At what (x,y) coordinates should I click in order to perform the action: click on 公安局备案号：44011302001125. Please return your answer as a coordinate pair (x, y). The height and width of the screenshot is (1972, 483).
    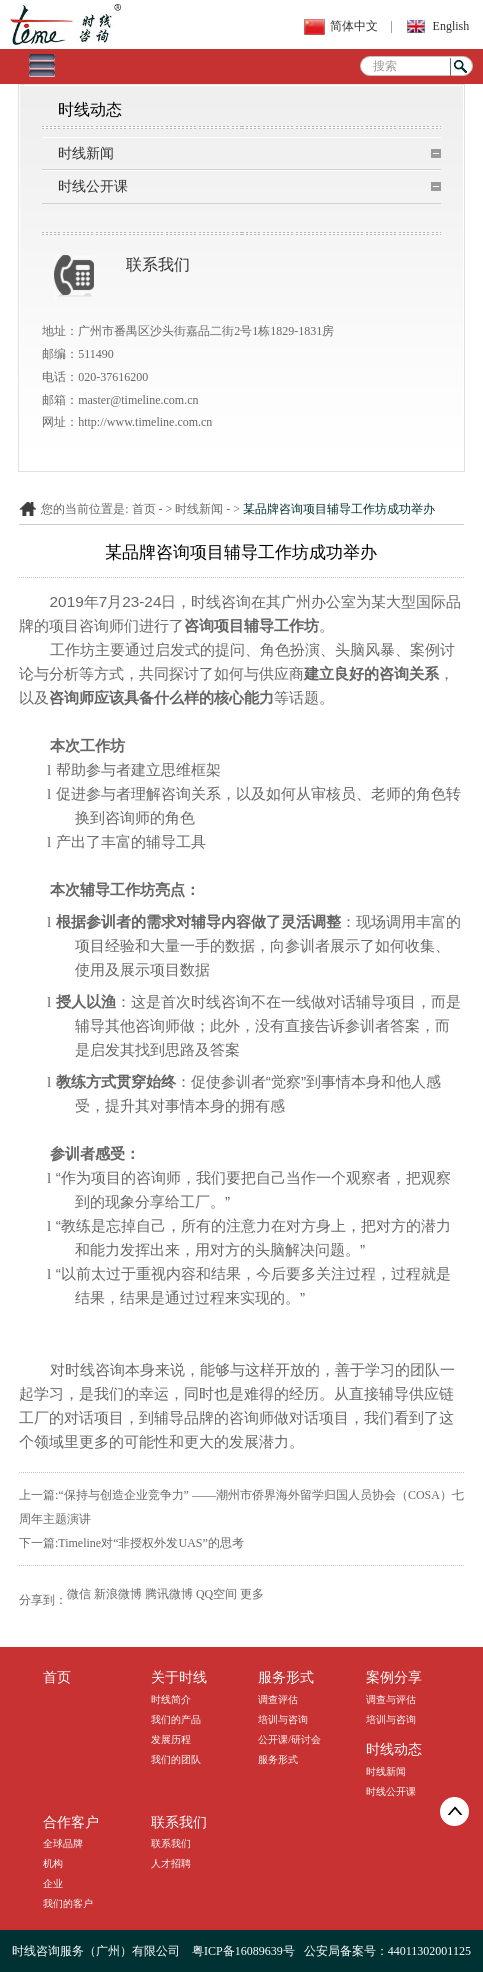
    Looking at the image, I should click on (387, 1951).